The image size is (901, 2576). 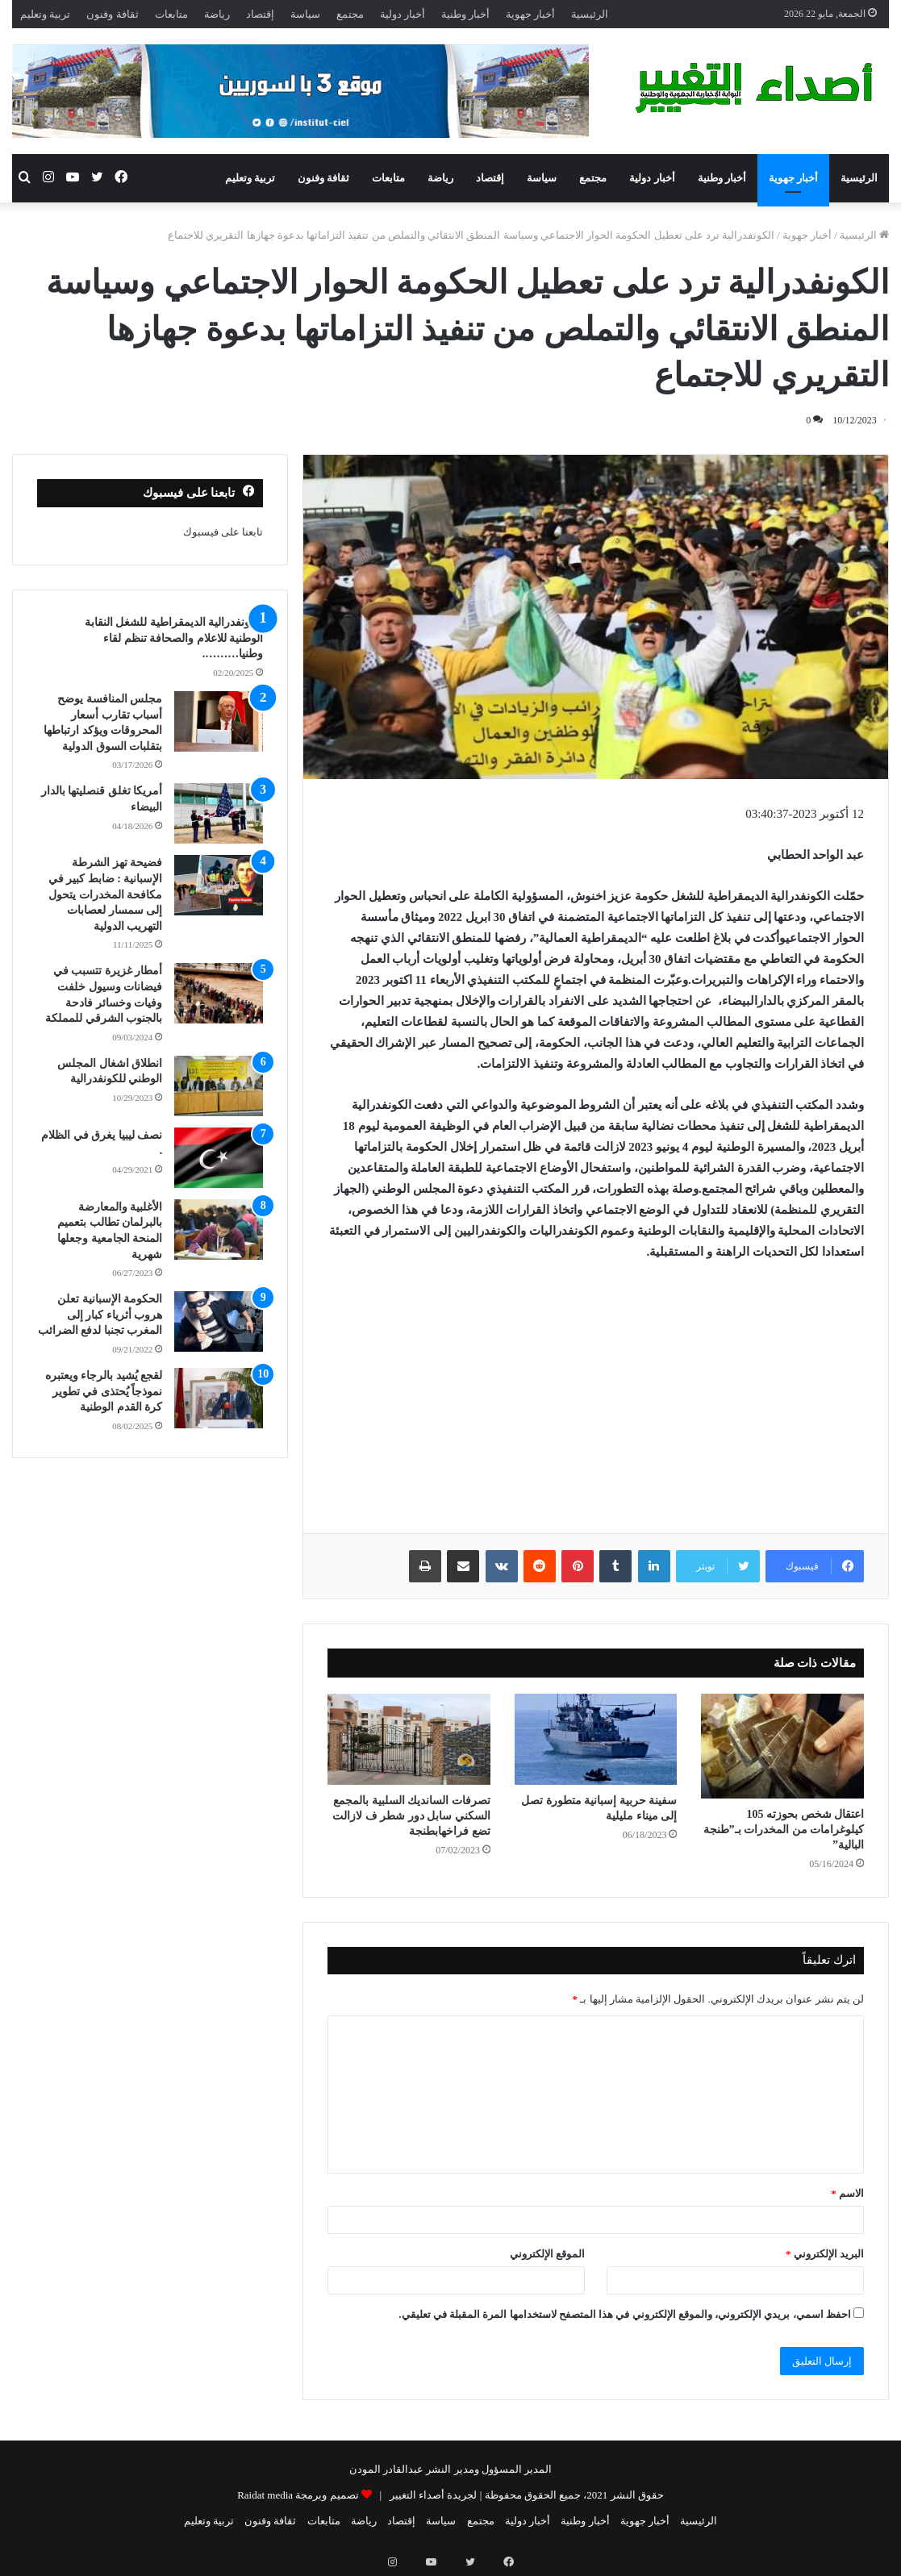 What do you see at coordinates (218, 1321) in the screenshot?
I see `[الحكومة الإسبانية تعلن هروب أثرياء كبار إلى المغرب تجنبا لدفع الضرائب]` at bounding box center [218, 1321].